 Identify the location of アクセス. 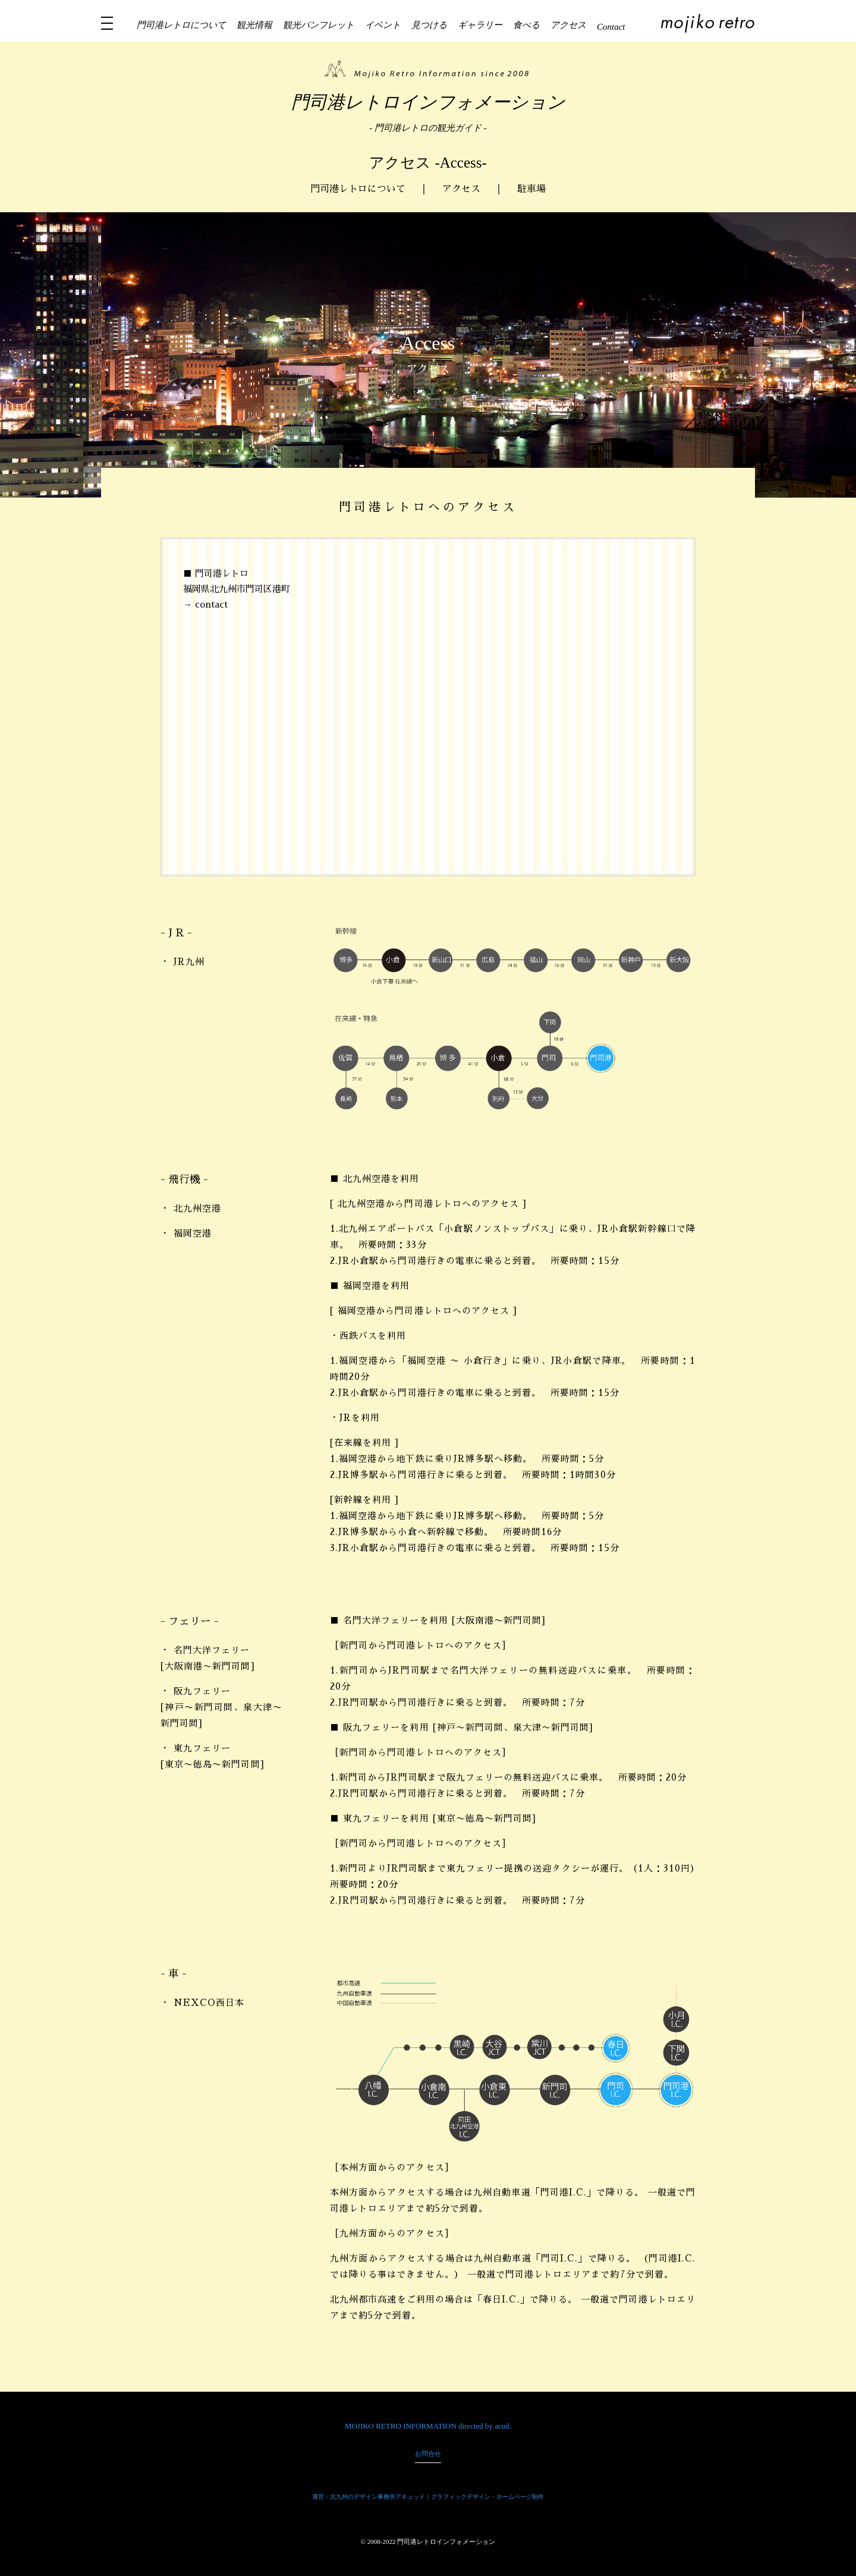
(568, 25).